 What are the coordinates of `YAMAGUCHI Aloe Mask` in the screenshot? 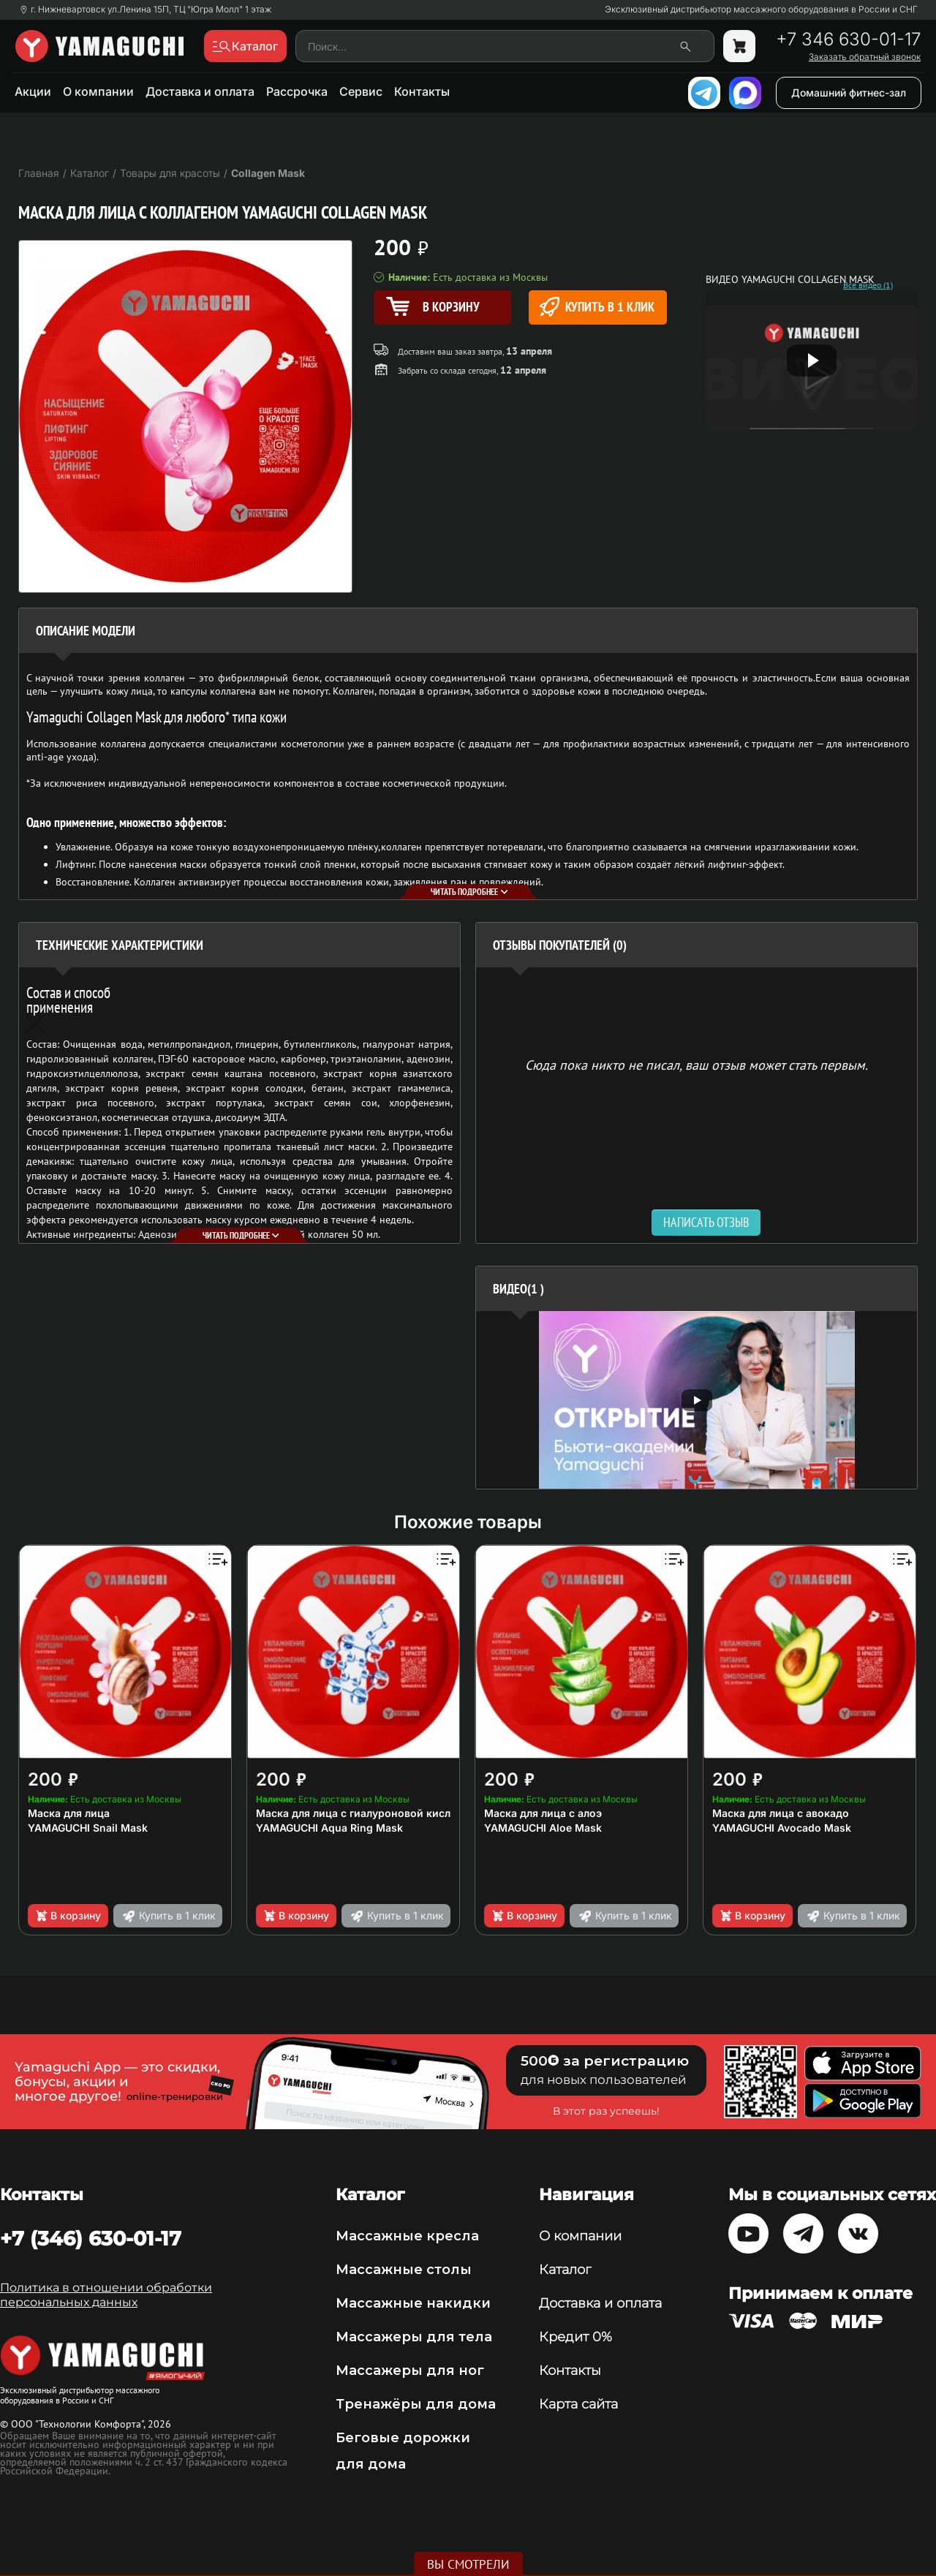 It's located at (543, 1827).